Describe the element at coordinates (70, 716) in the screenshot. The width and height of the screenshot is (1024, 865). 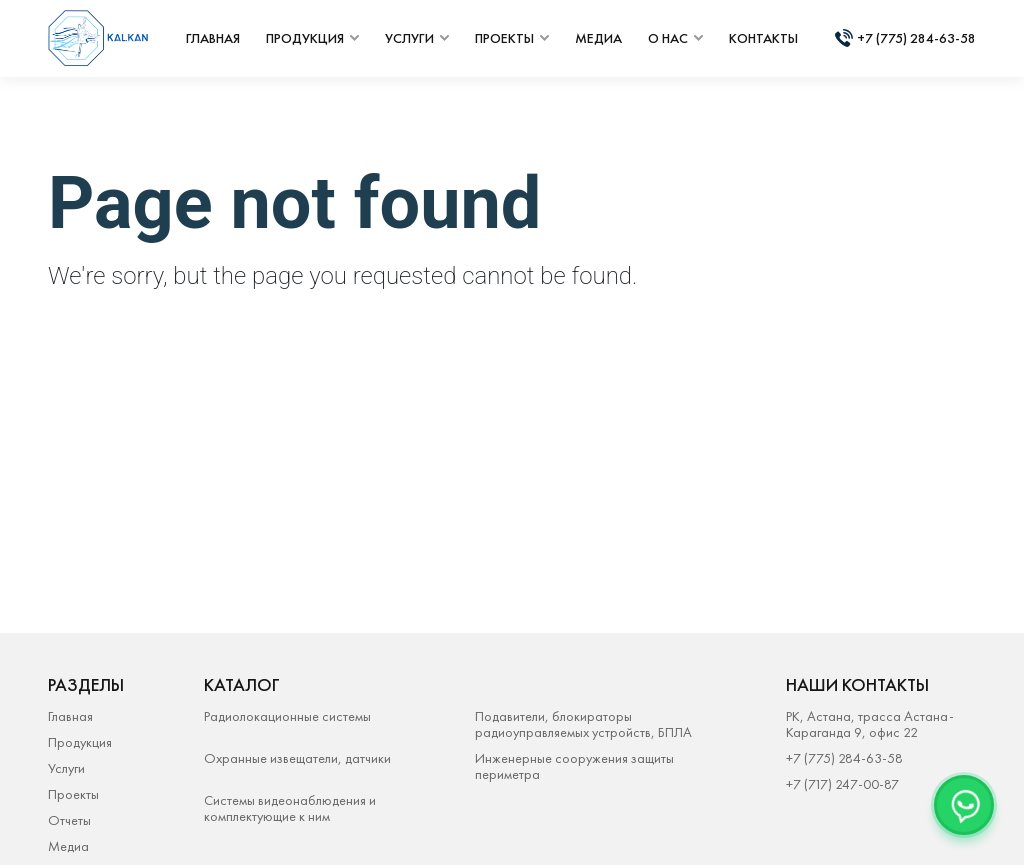
I see `Главная` at that location.